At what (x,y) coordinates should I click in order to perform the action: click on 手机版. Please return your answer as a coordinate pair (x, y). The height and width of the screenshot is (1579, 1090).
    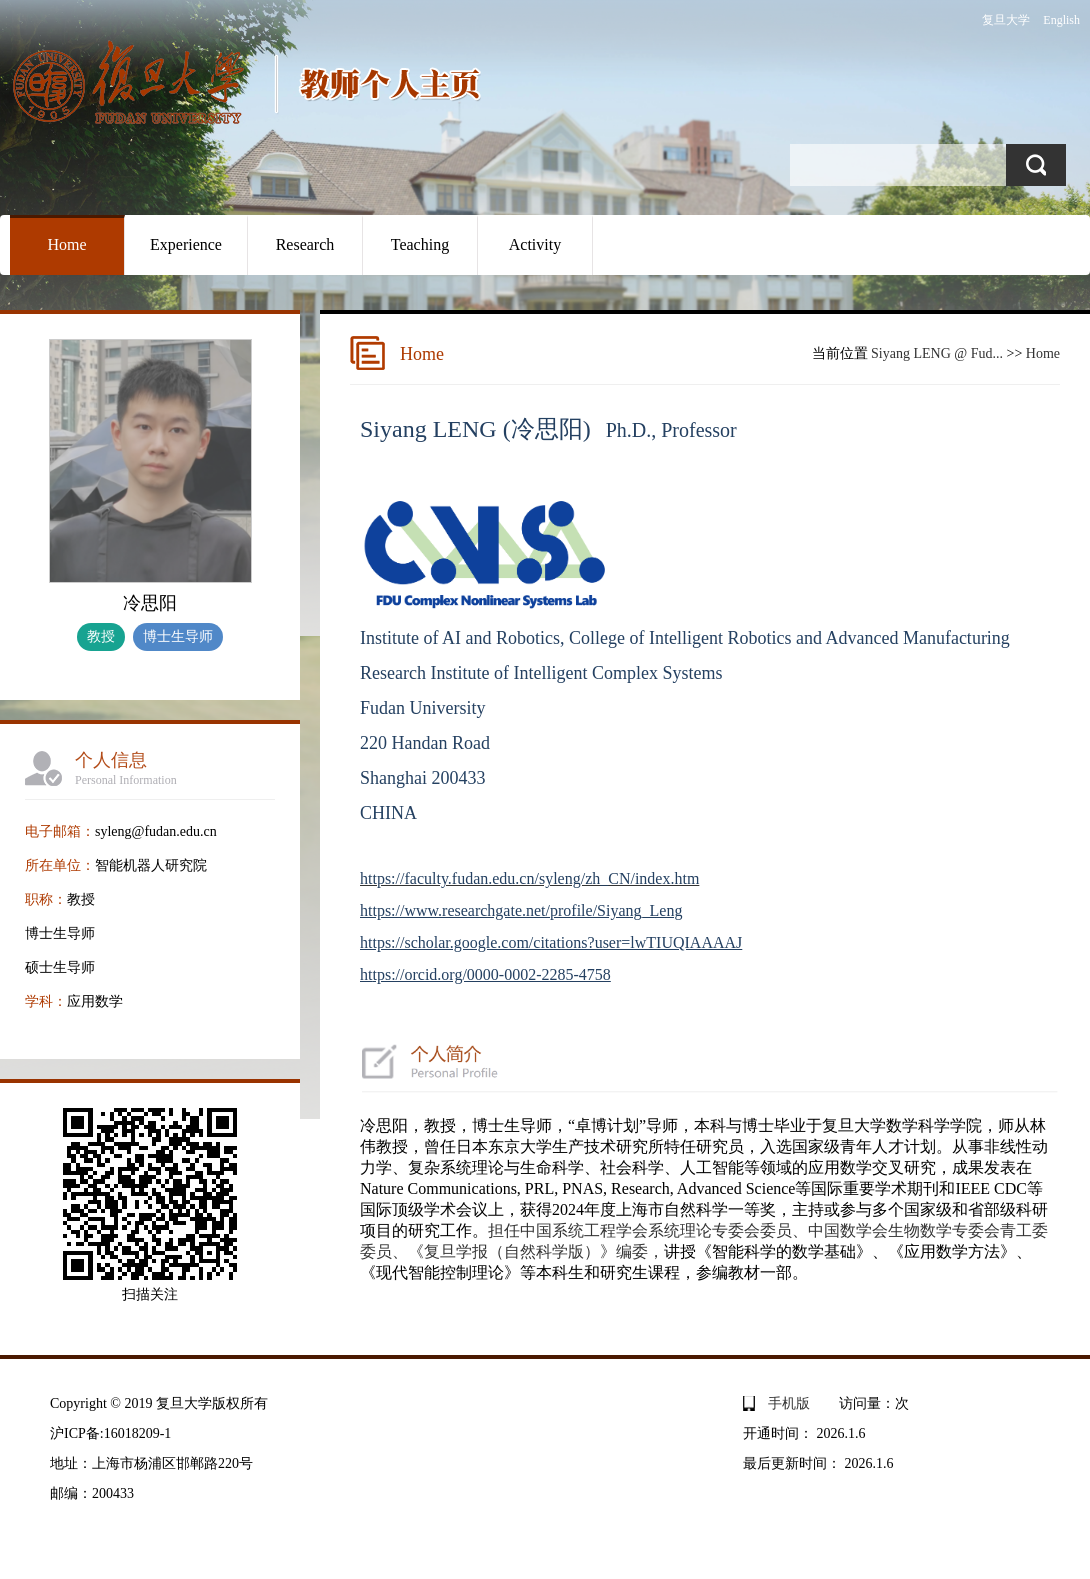
    Looking at the image, I should click on (789, 1403).